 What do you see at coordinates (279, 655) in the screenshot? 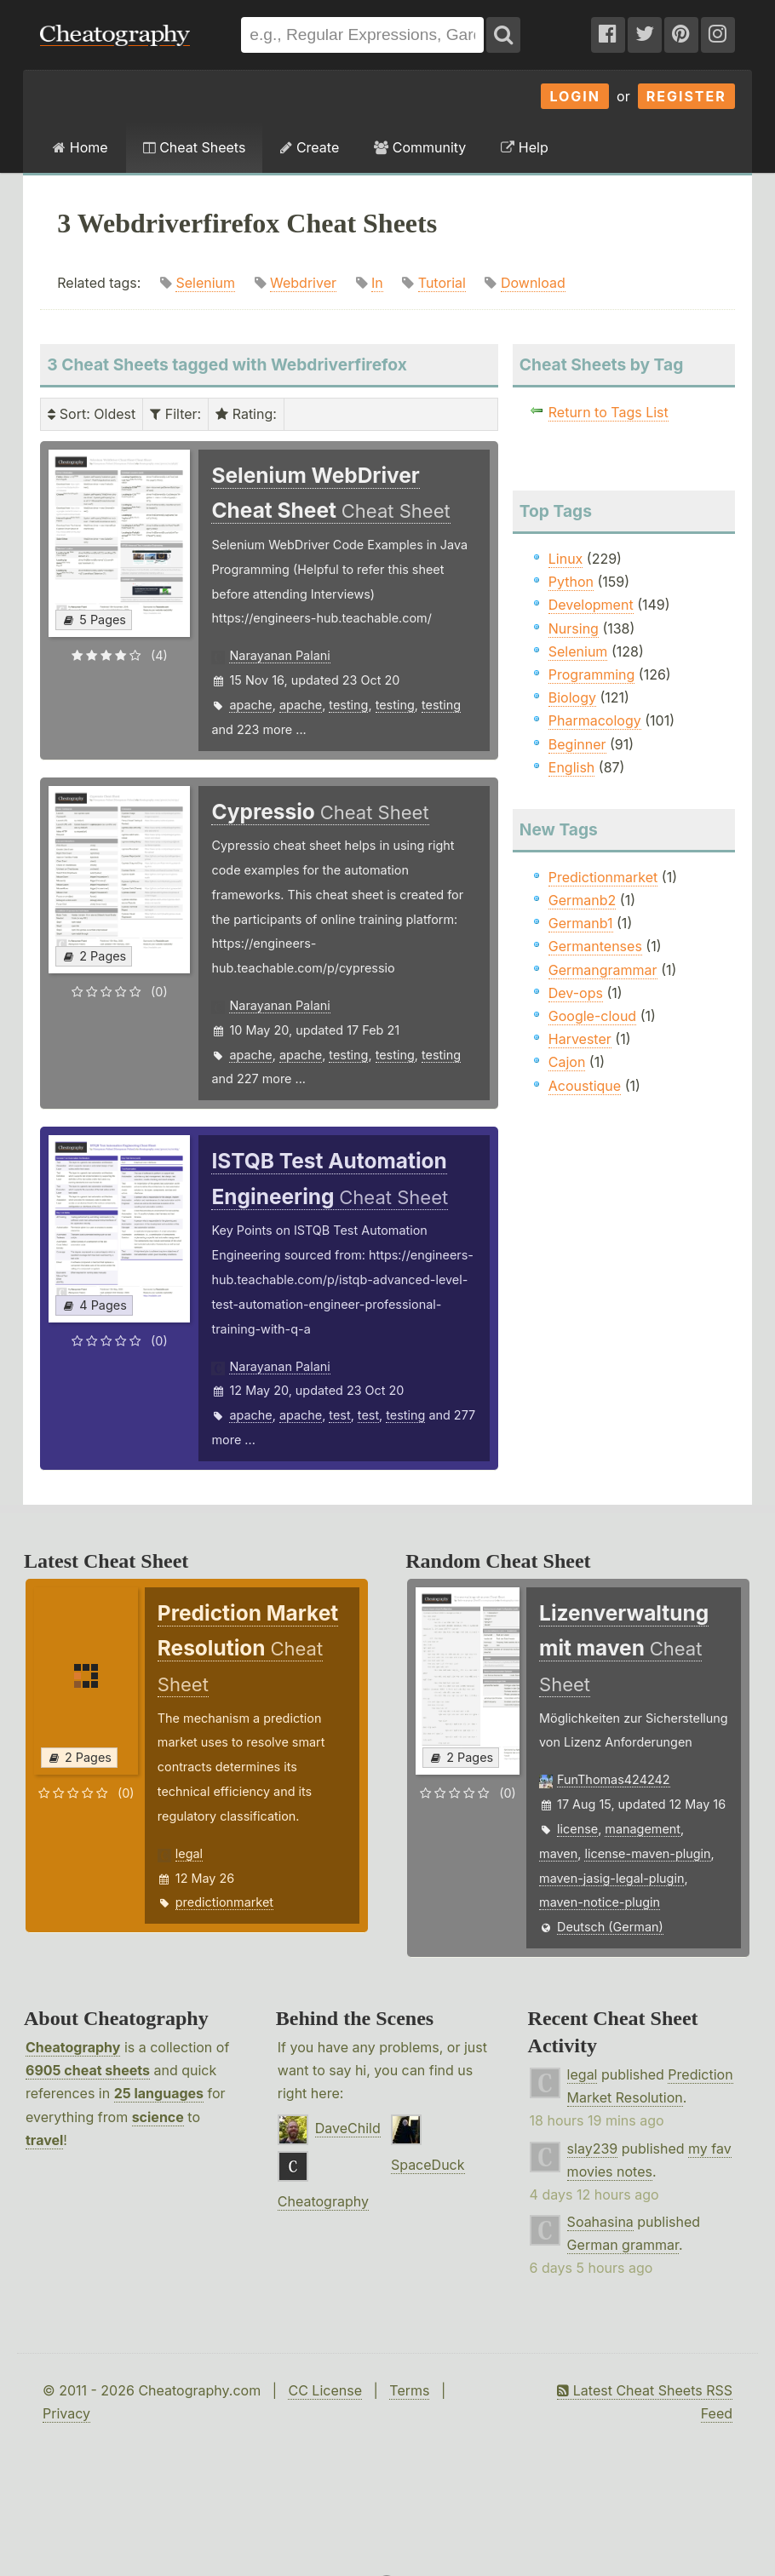
I see `Narayanan Palani` at bounding box center [279, 655].